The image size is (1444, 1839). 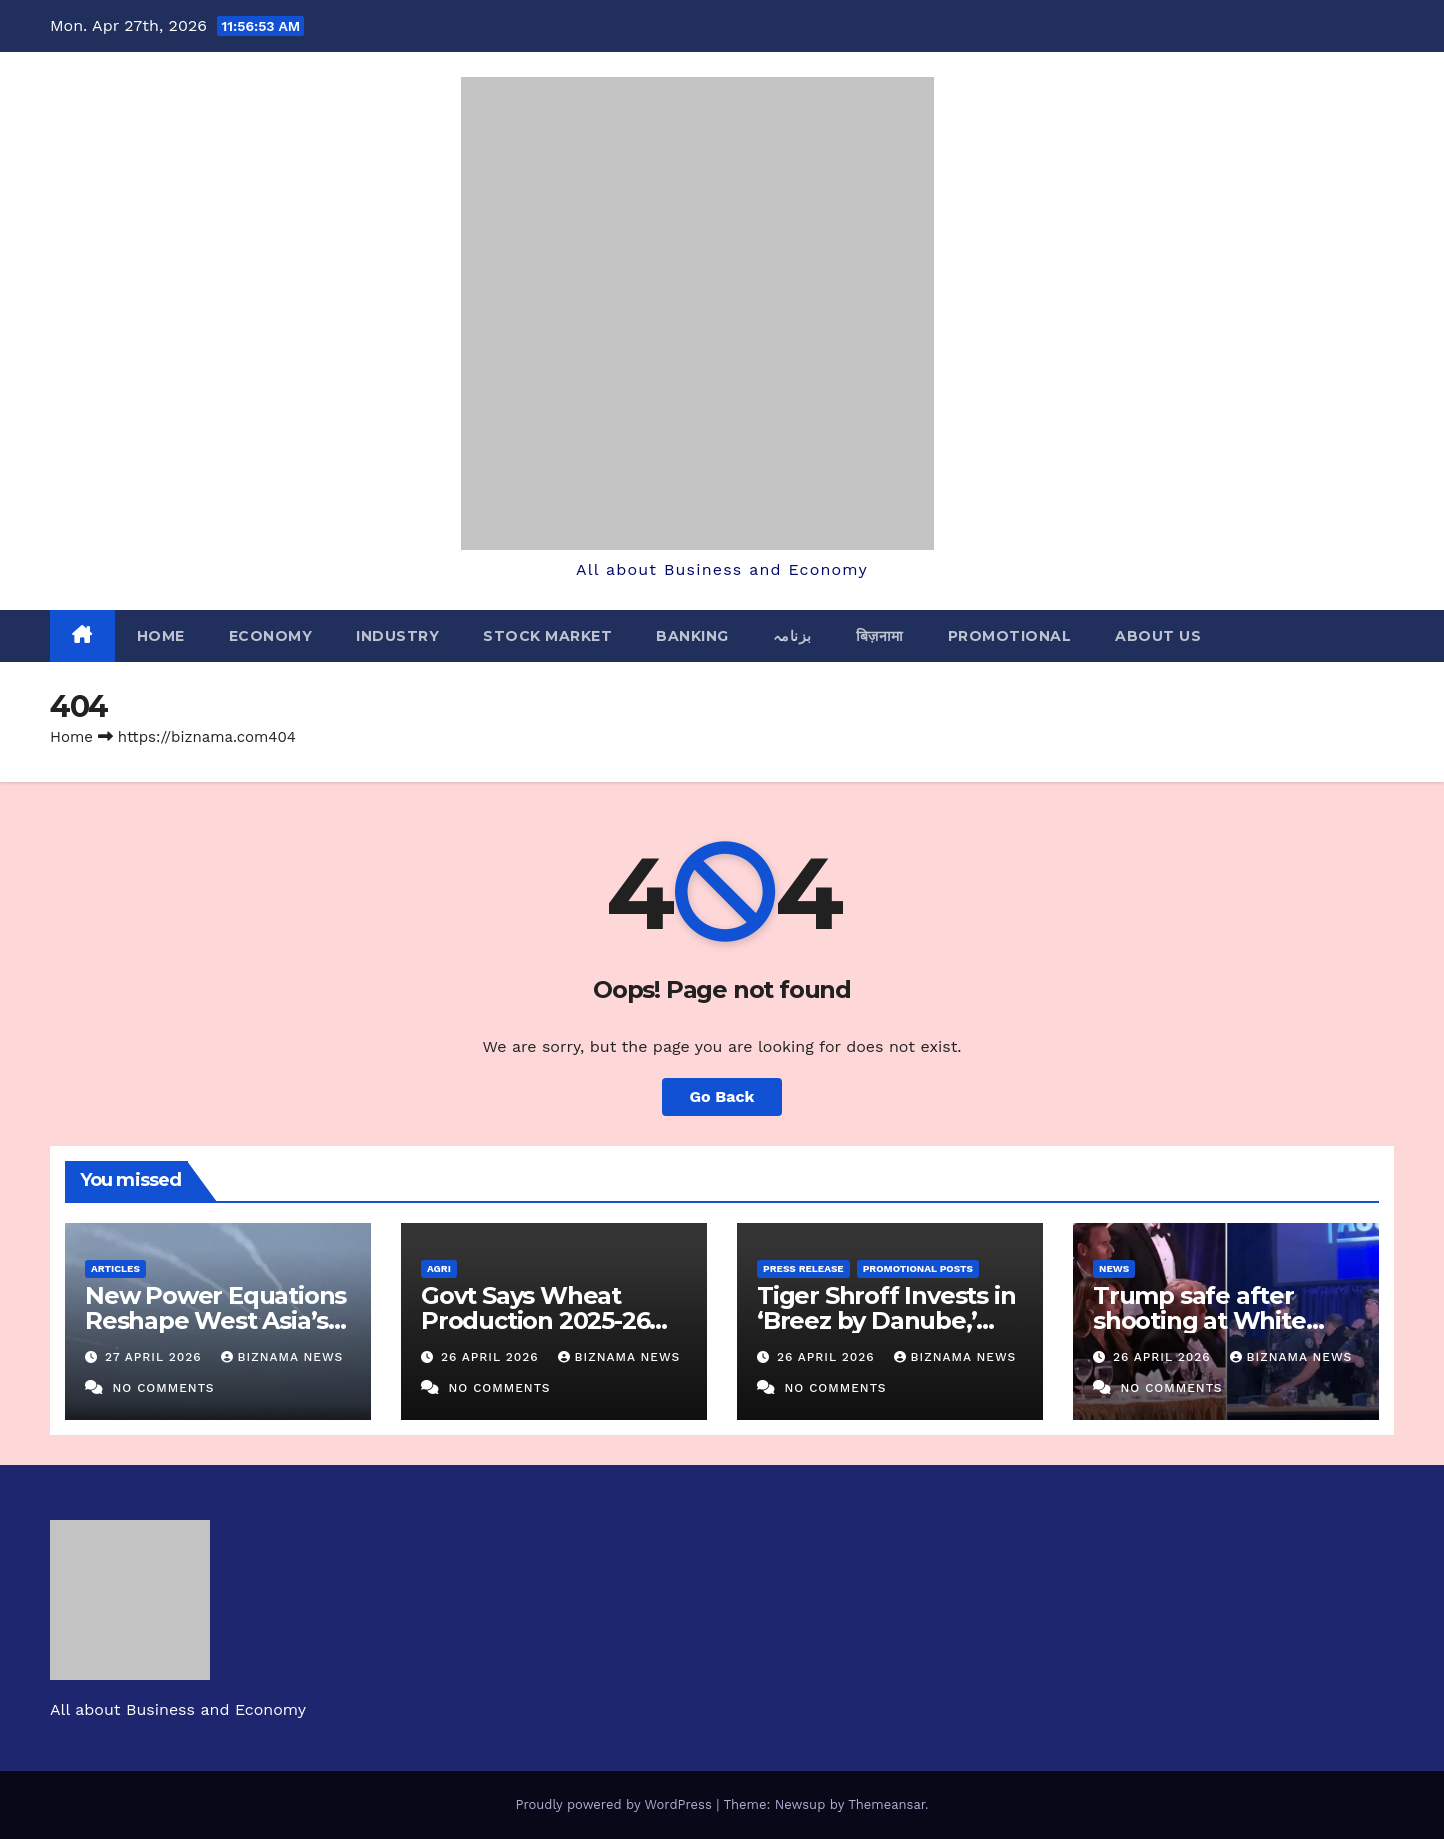 What do you see at coordinates (792, 636) in the screenshot?
I see `بزنامہ` at bounding box center [792, 636].